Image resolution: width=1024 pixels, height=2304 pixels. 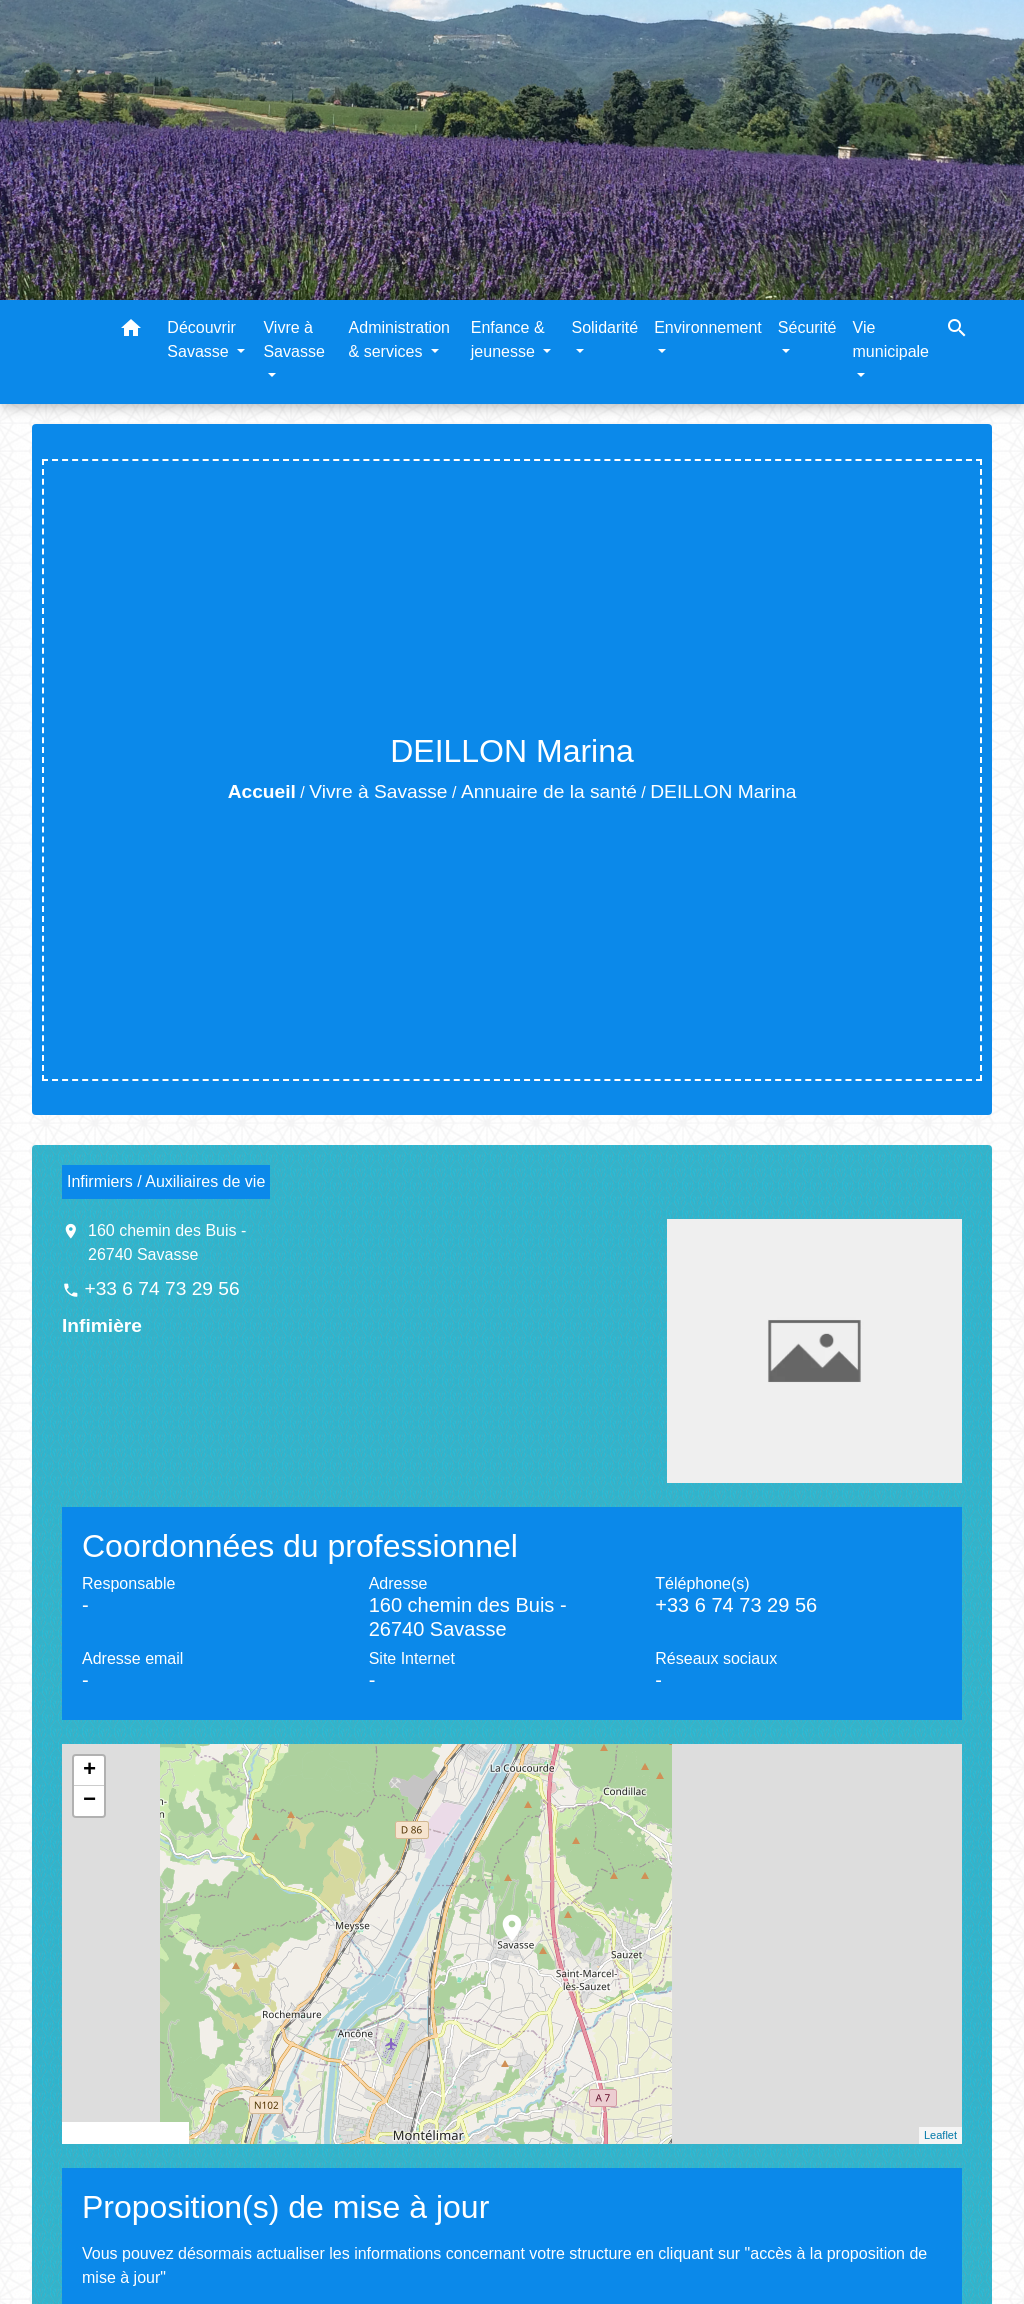 I want to click on Annuaire de la santé, so click(x=549, y=791).